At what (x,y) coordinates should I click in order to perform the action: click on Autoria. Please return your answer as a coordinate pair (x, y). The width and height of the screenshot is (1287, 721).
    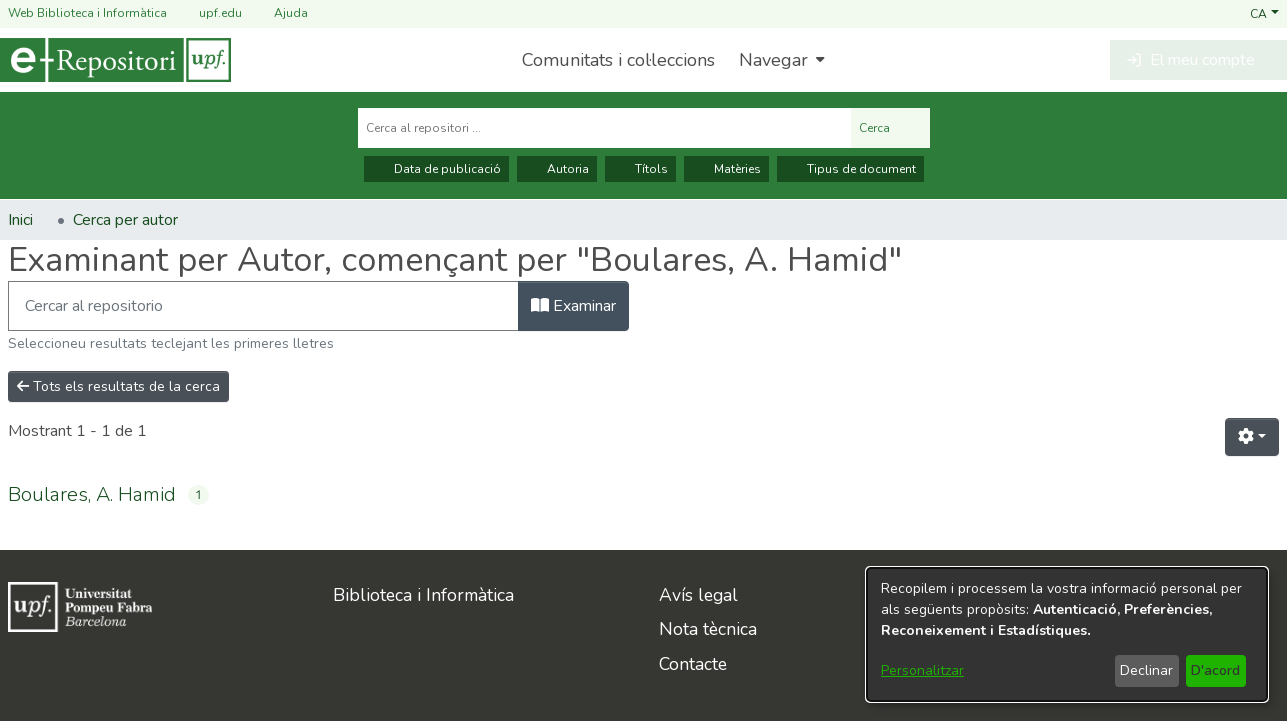
    Looking at the image, I should click on (557, 169).